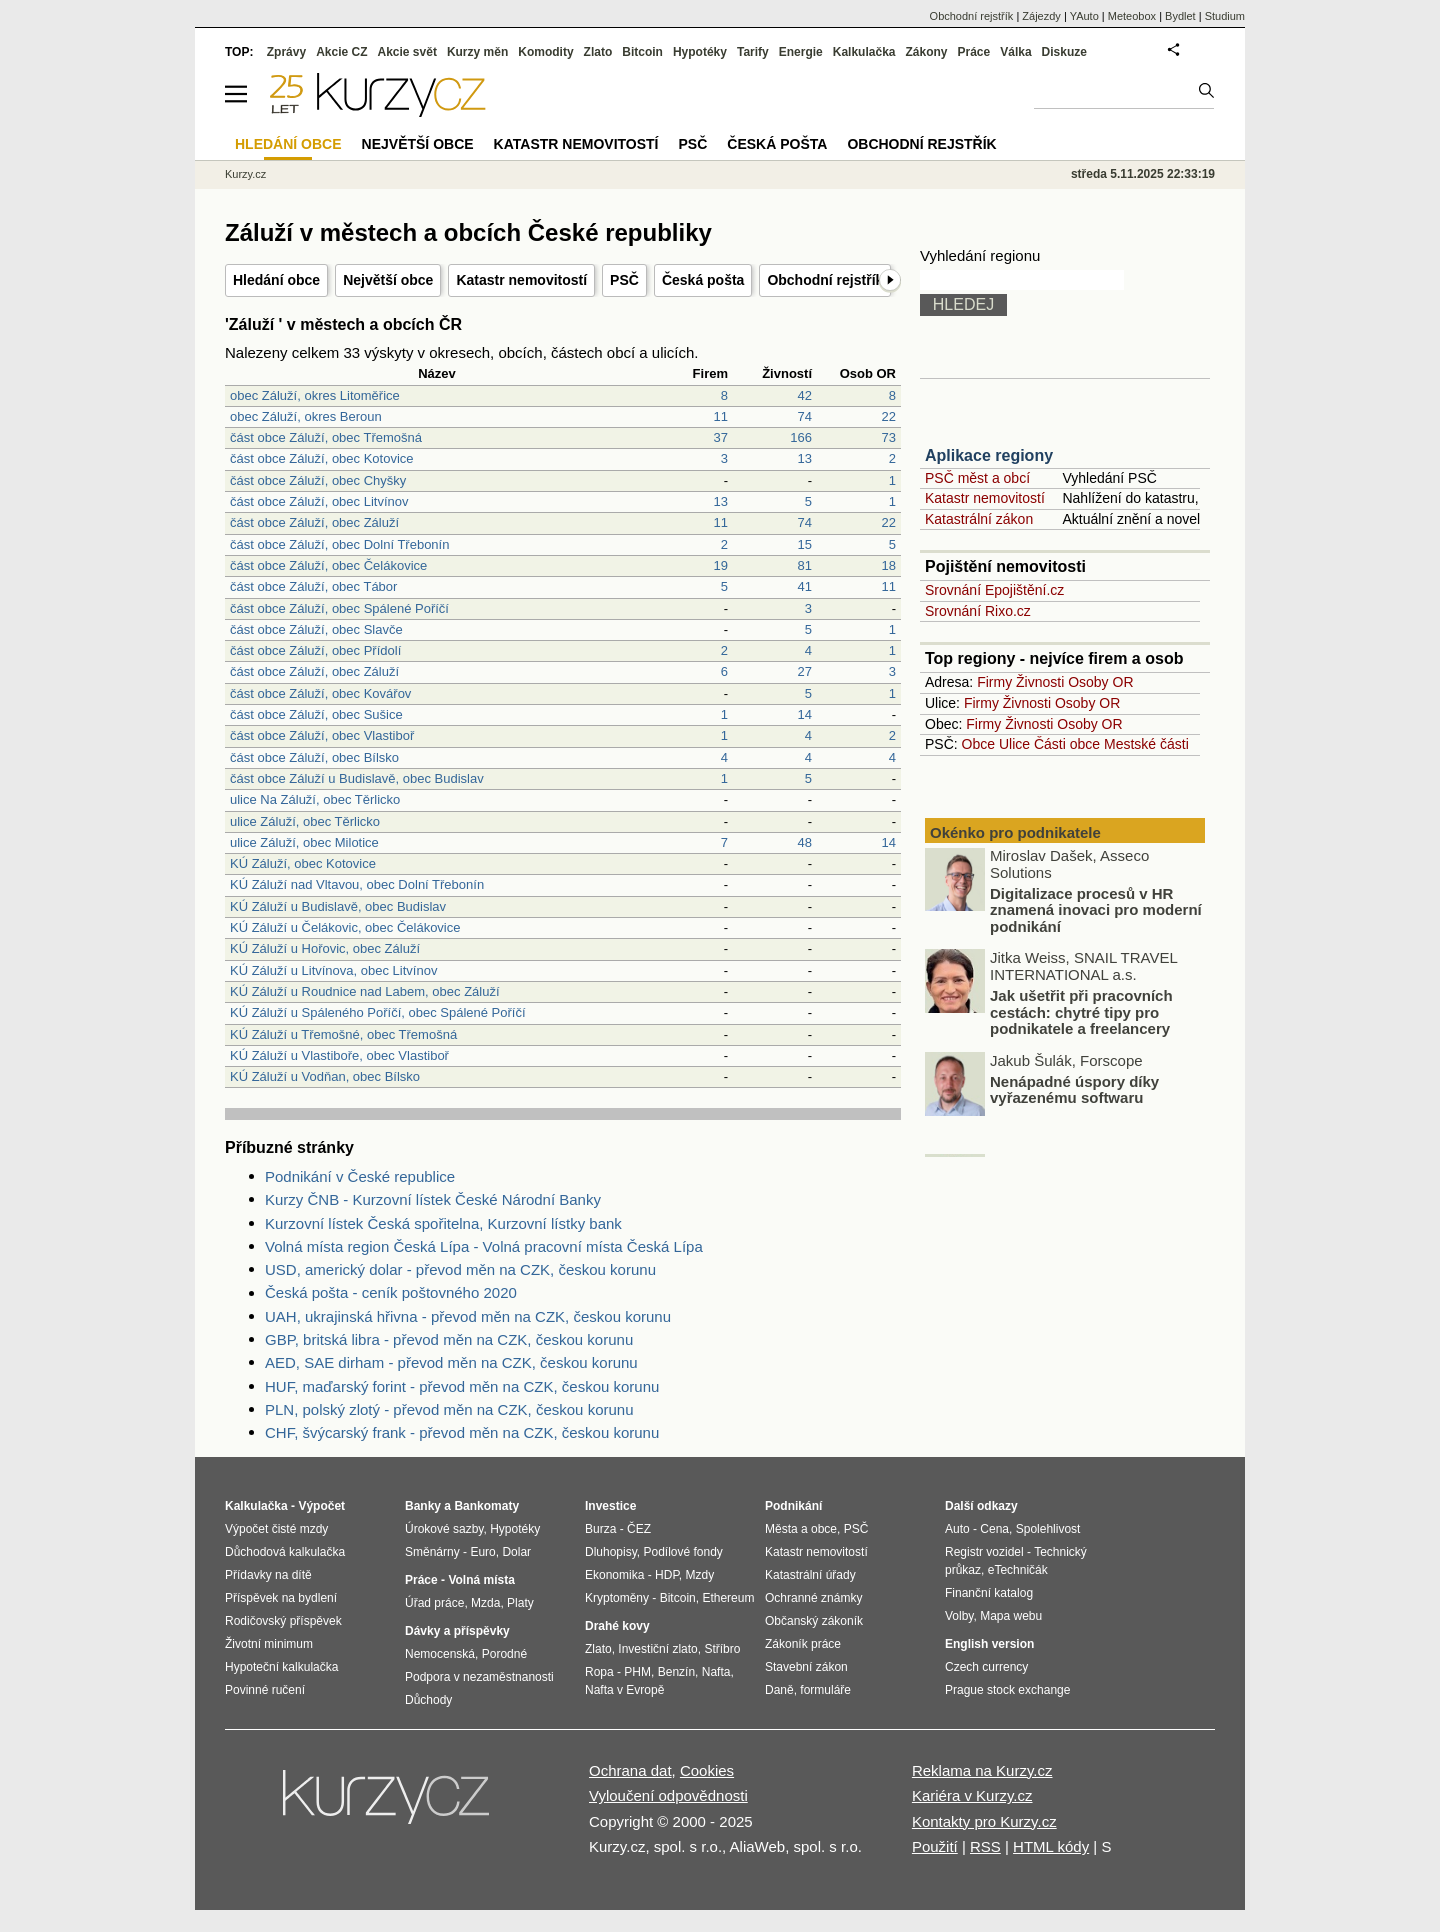  Describe the element at coordinates (805, 395) in the screenshot. I see `42` at that location.